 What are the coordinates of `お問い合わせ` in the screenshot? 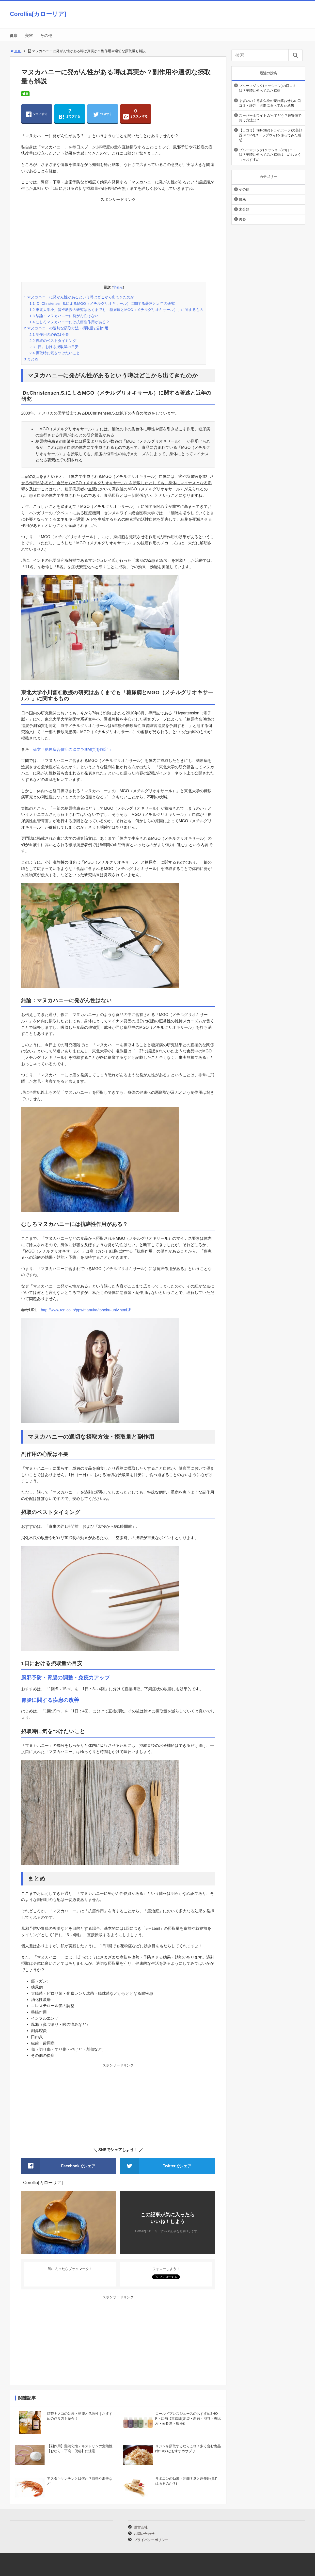 It's located at (144, 2534).